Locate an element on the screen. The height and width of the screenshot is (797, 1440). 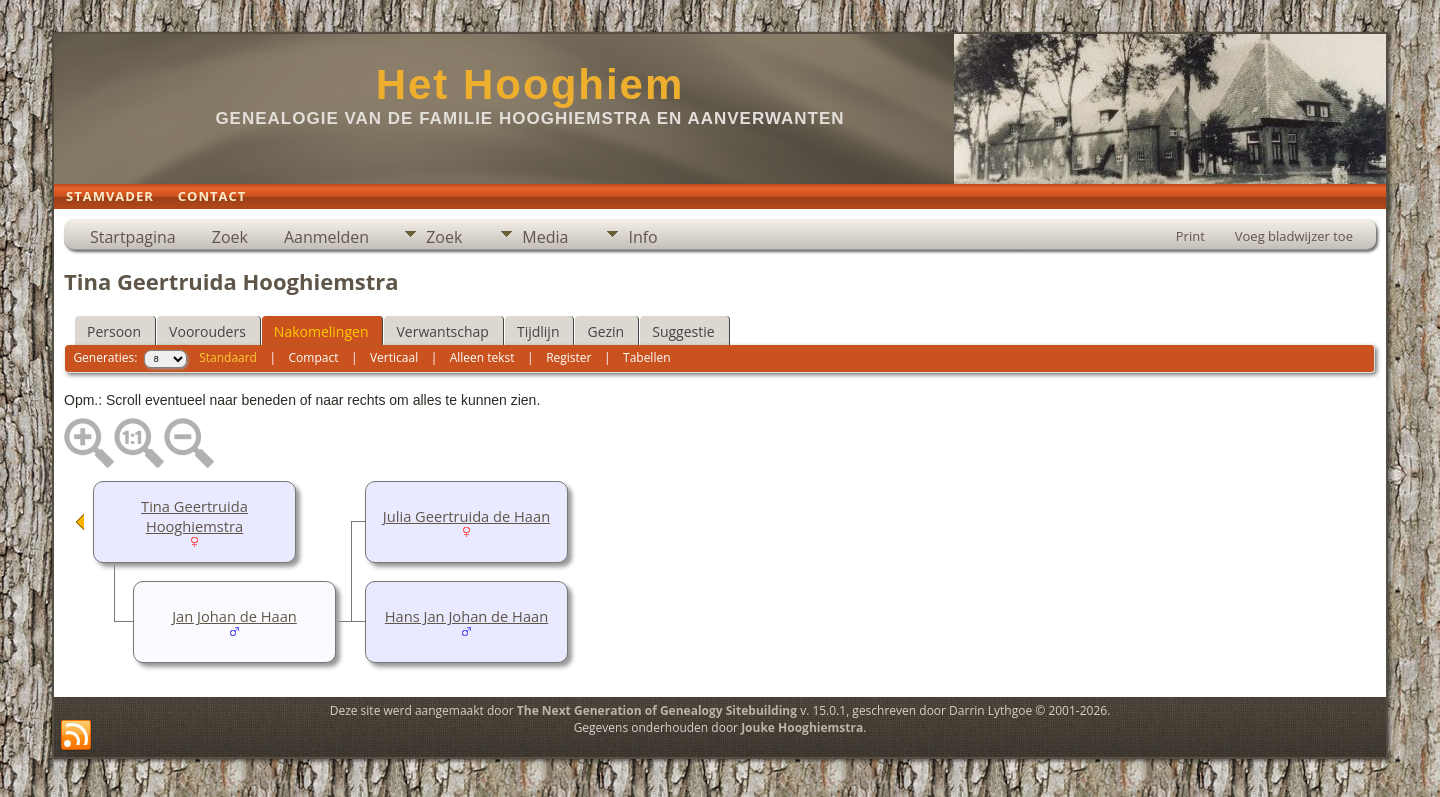
Register is located at coordinates (568, 357).